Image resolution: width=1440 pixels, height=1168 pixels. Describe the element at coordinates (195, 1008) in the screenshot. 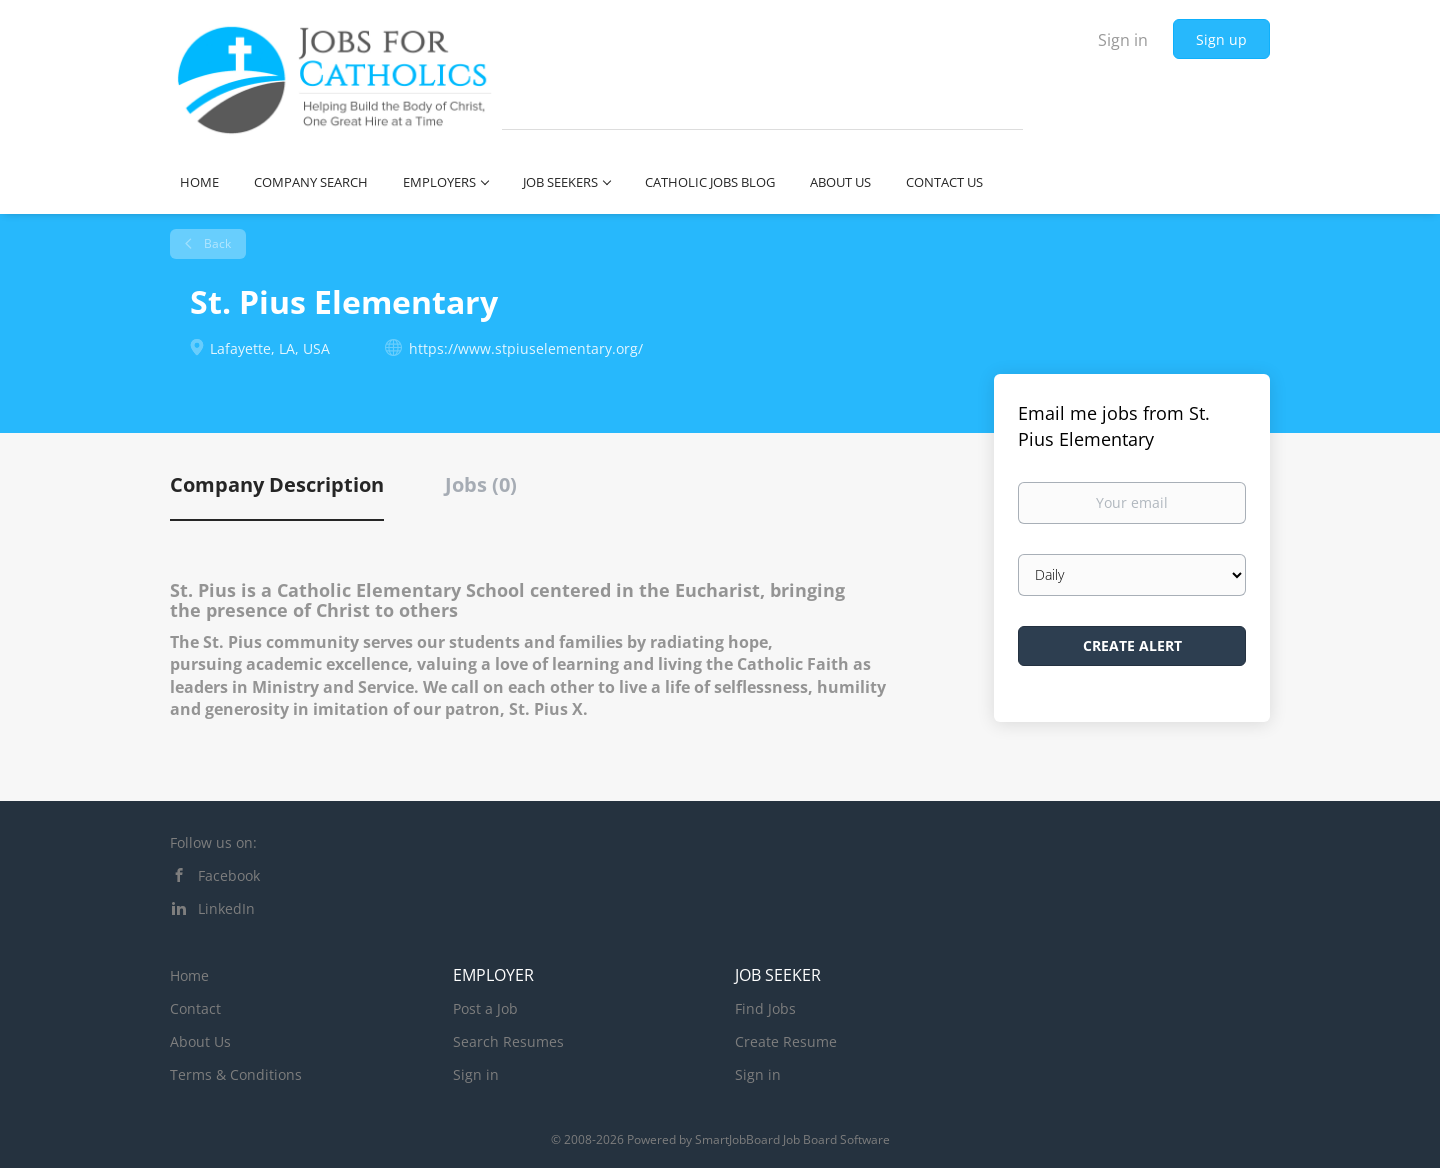

I see `Contact` at that location.